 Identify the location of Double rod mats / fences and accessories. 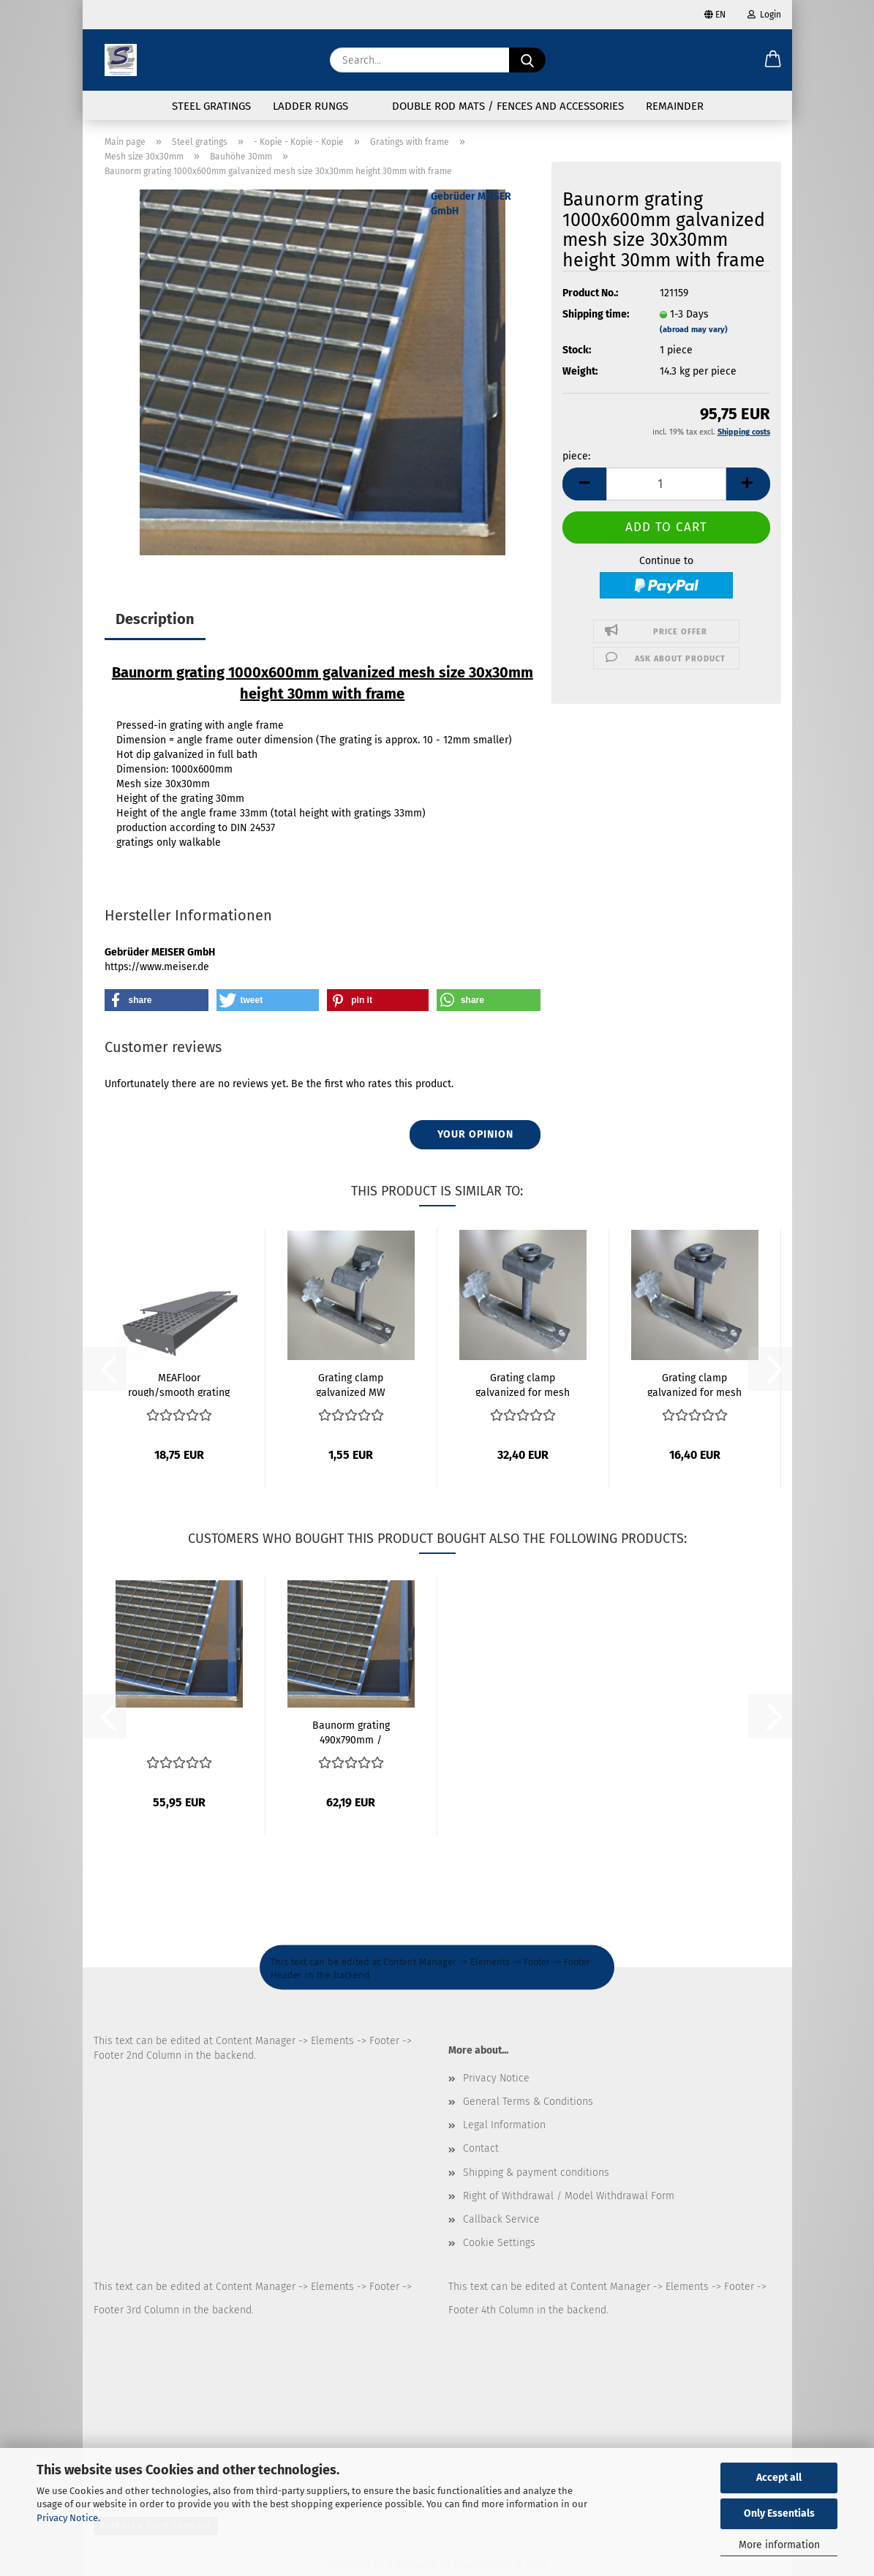
(508, 106).